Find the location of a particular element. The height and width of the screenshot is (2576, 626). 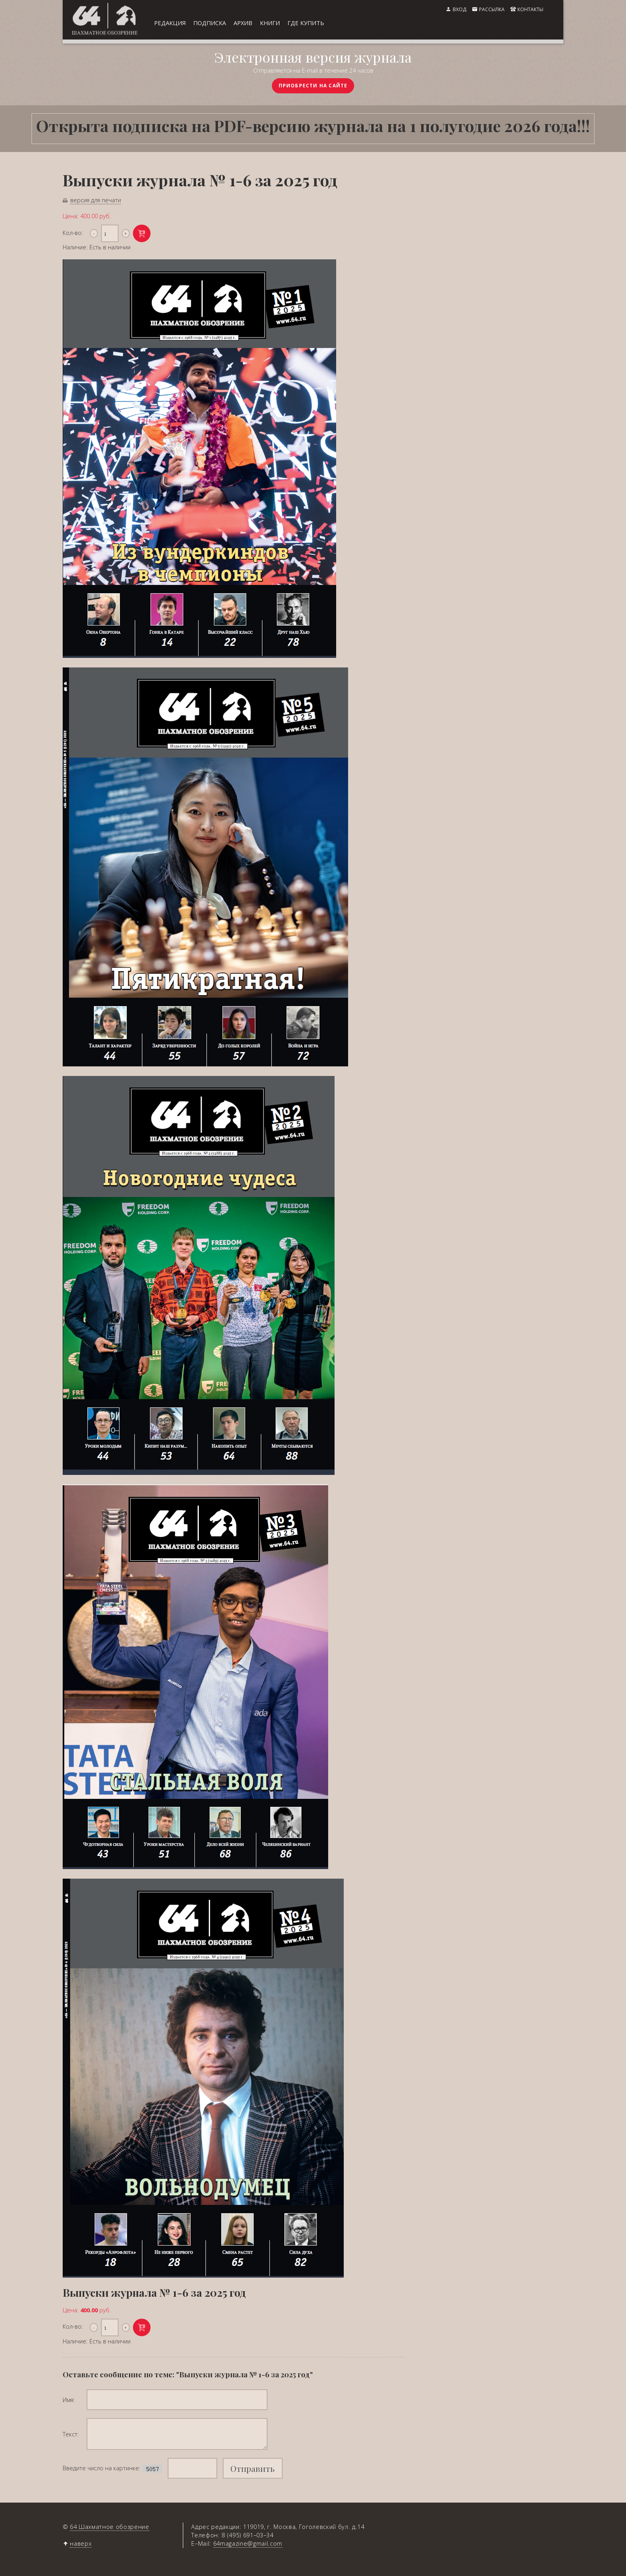

подписка is located at coordinates (209, 23).